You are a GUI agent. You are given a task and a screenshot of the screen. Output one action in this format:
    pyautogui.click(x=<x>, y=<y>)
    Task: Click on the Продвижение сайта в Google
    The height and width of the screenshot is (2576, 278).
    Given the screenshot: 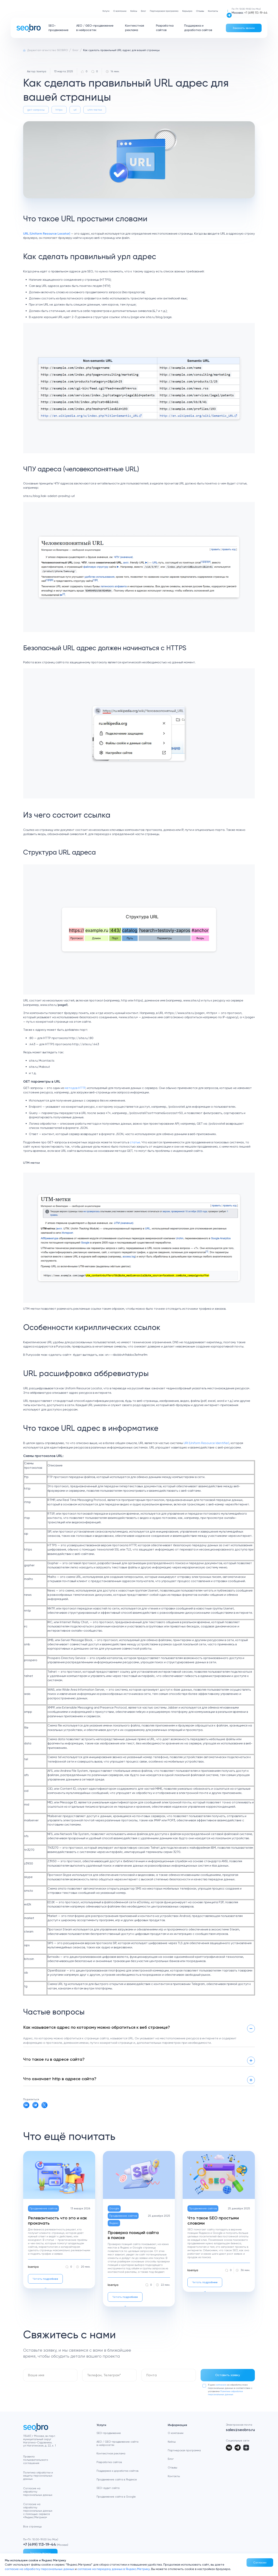 What is the action you would take?
    pyautogui.click(x=116, y=2496)
    